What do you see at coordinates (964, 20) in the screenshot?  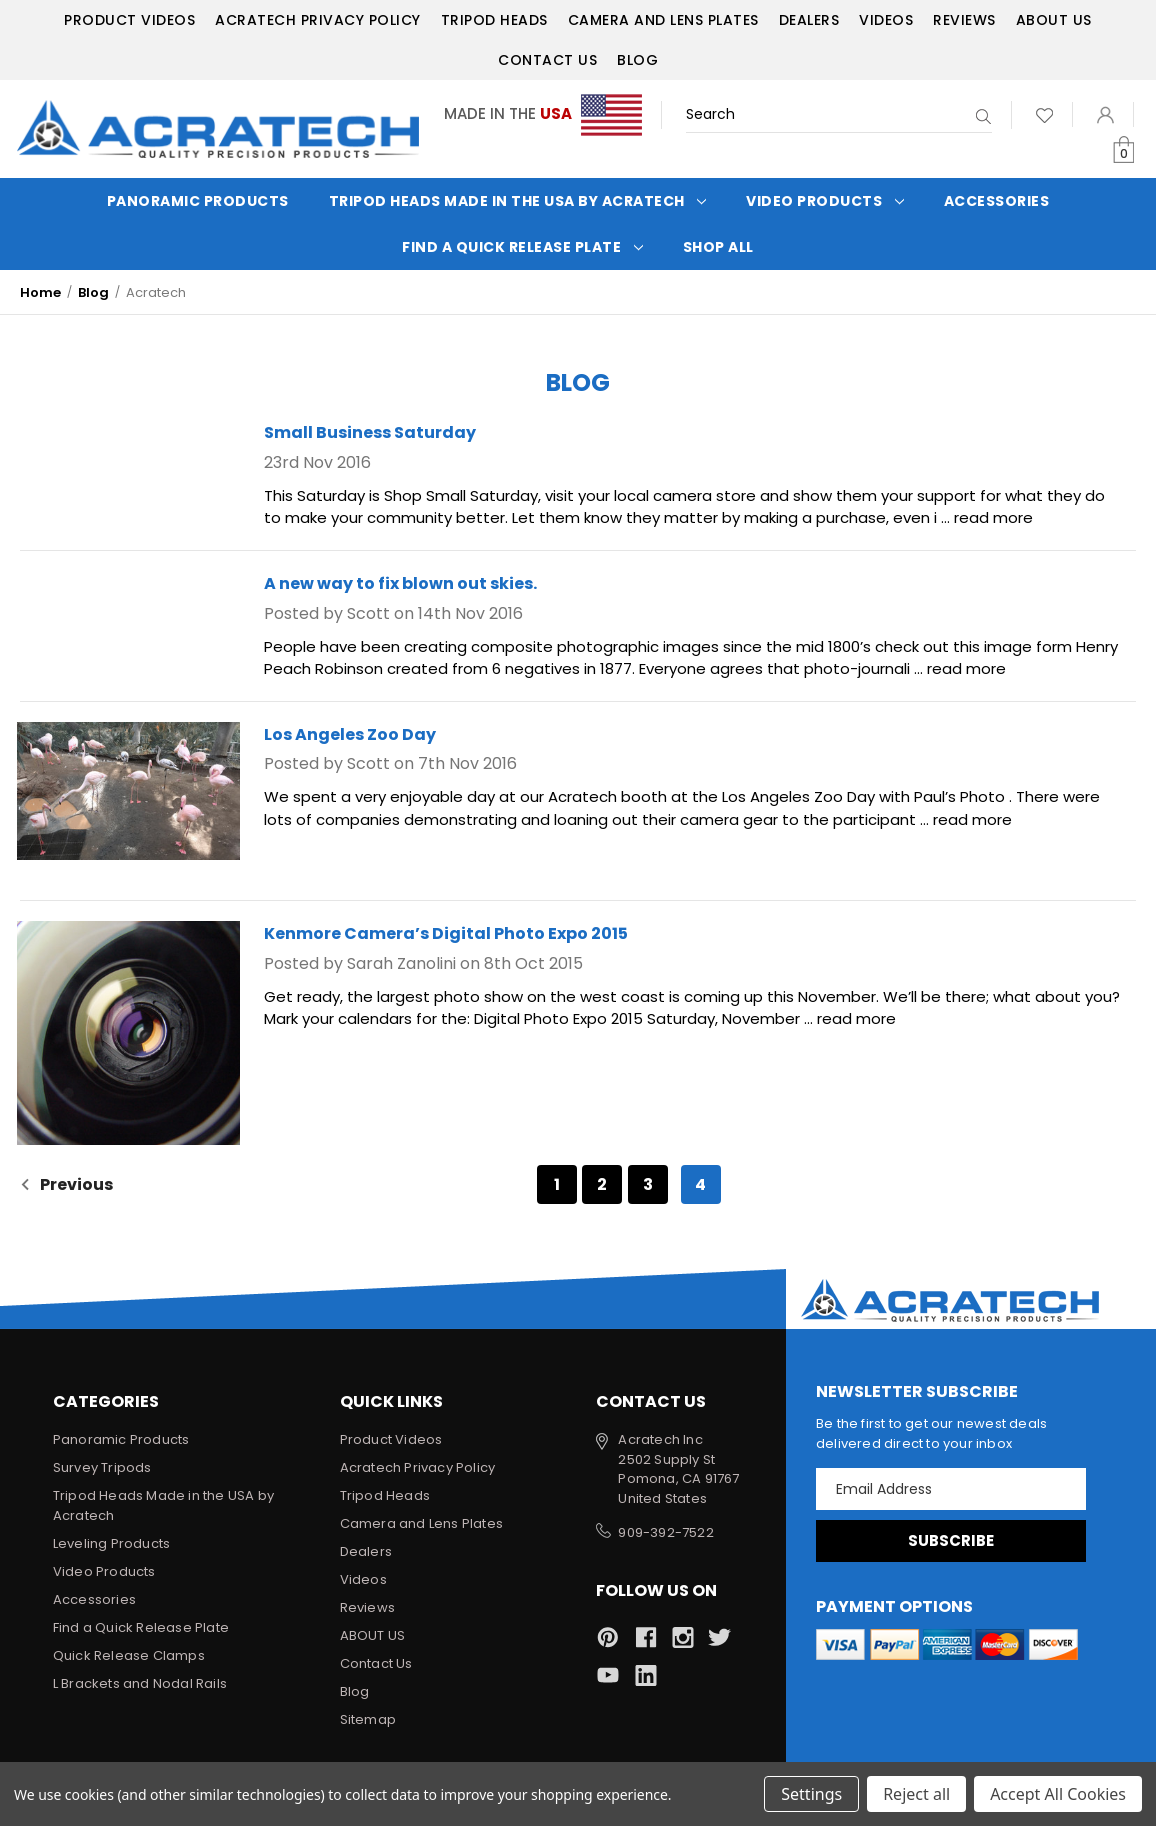 I see `Reviews` at bounding box center [964, 20].